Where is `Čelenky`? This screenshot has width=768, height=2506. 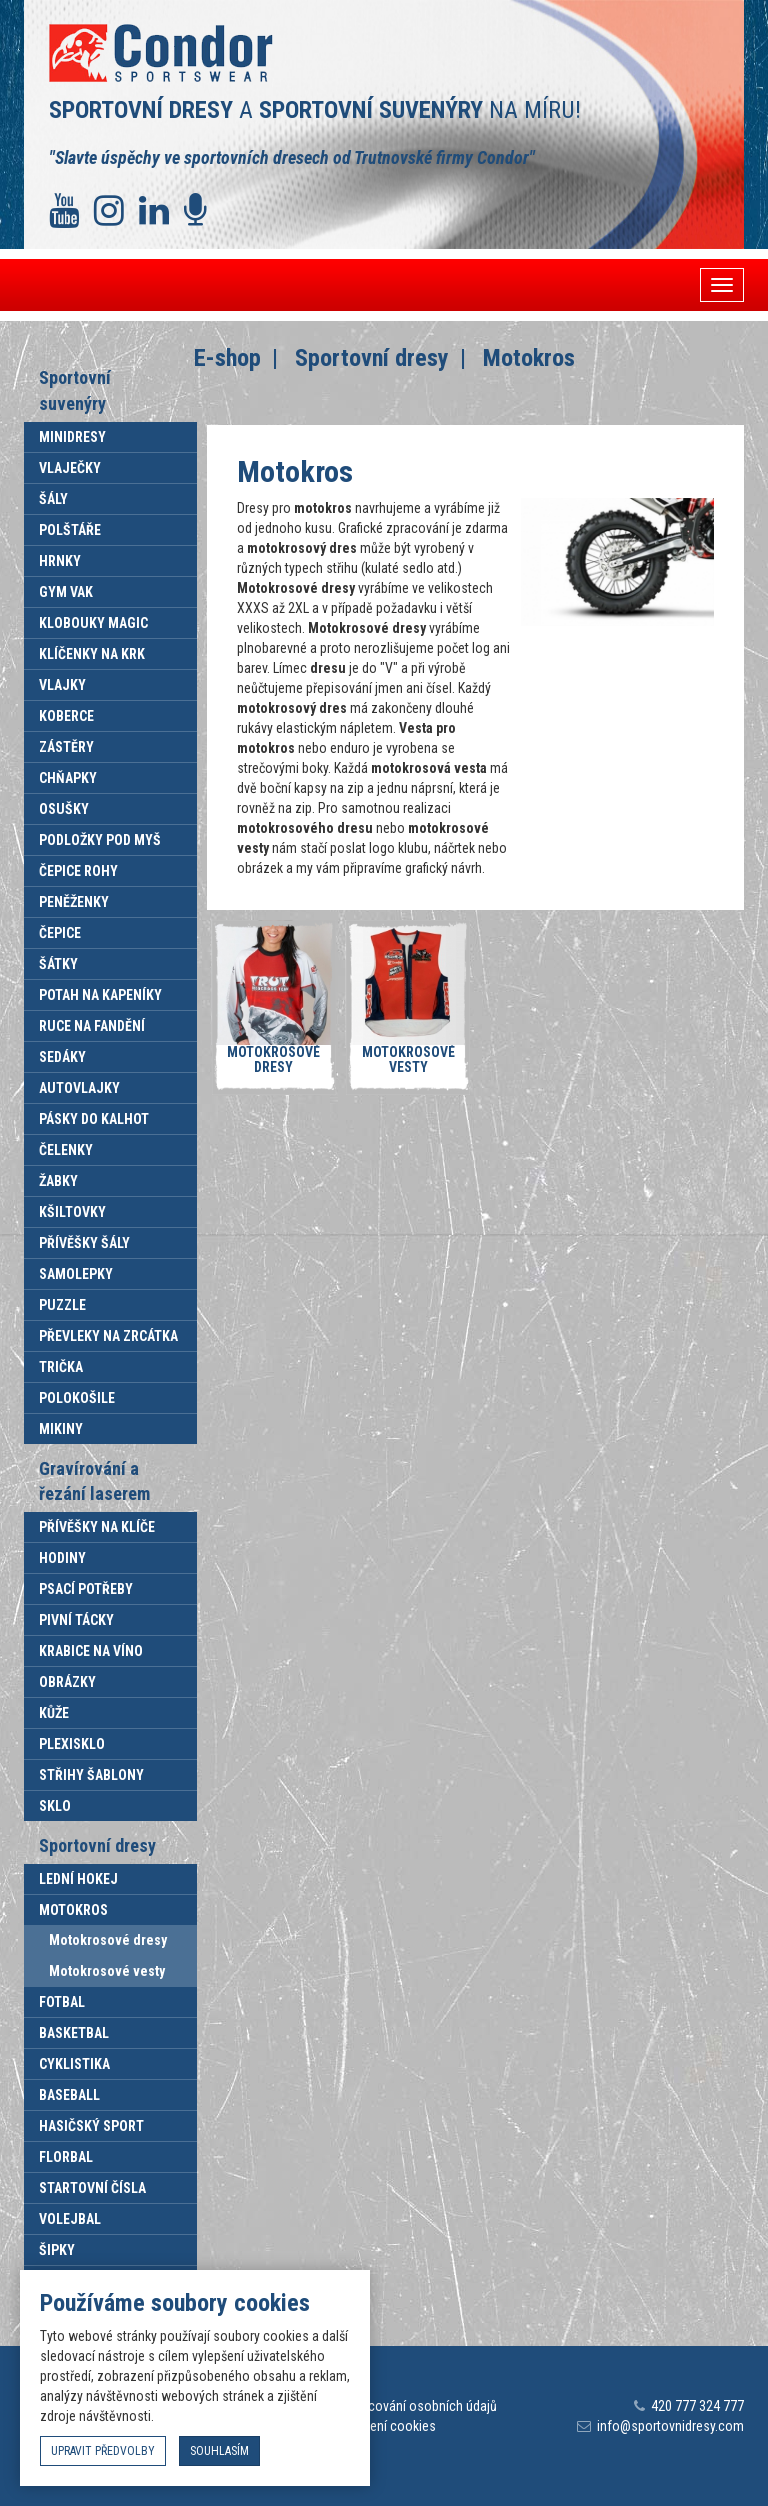
Čelenky is located at coordinates (66, 1150).